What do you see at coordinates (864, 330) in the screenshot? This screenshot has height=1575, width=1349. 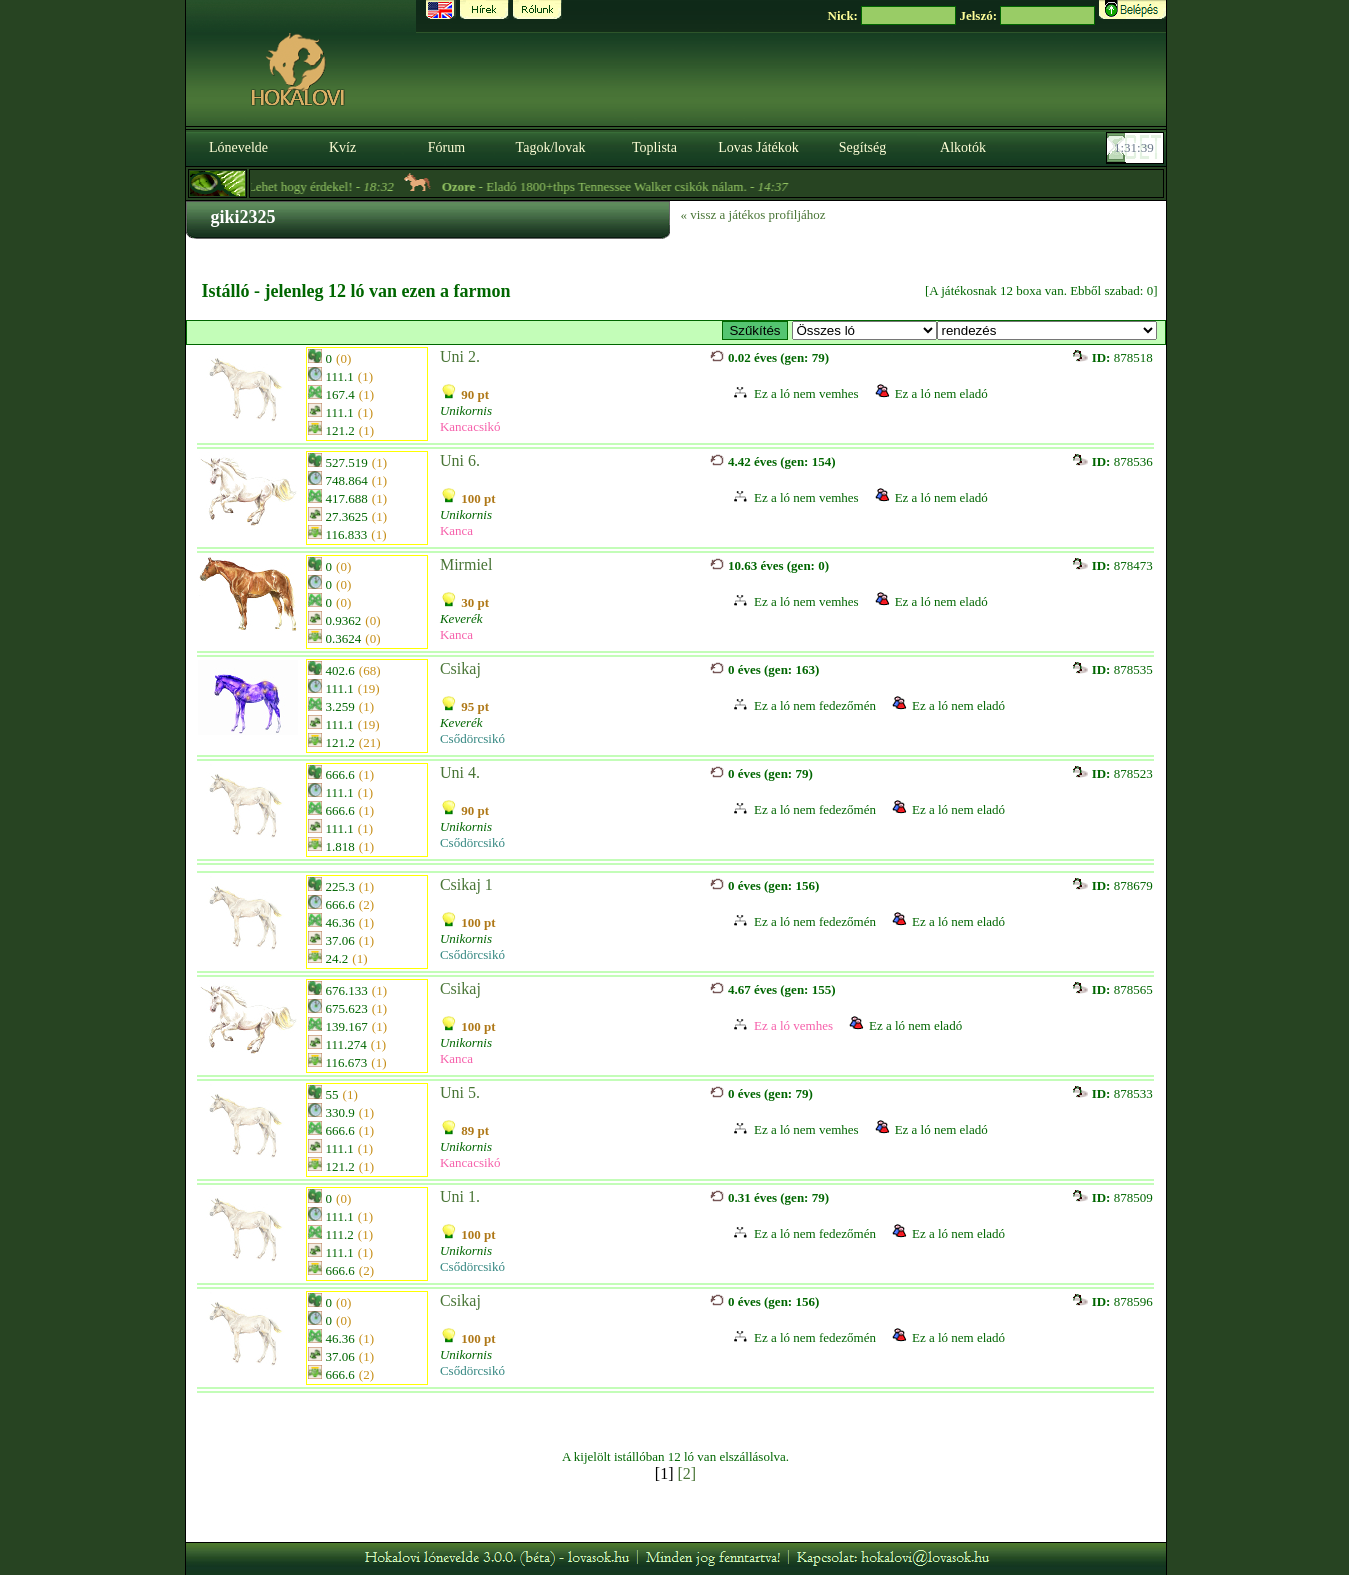 I see `>- E-` at bounding box center [864, 330].